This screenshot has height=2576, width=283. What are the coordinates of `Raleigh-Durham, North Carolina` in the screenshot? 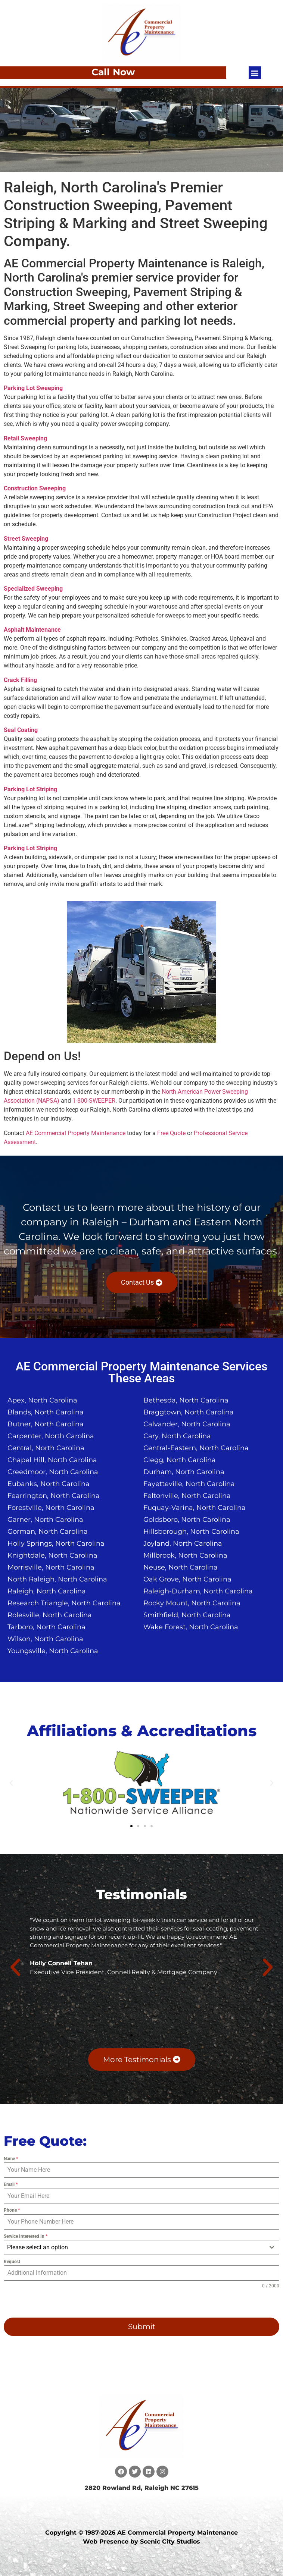 It's located at (198, 1591).